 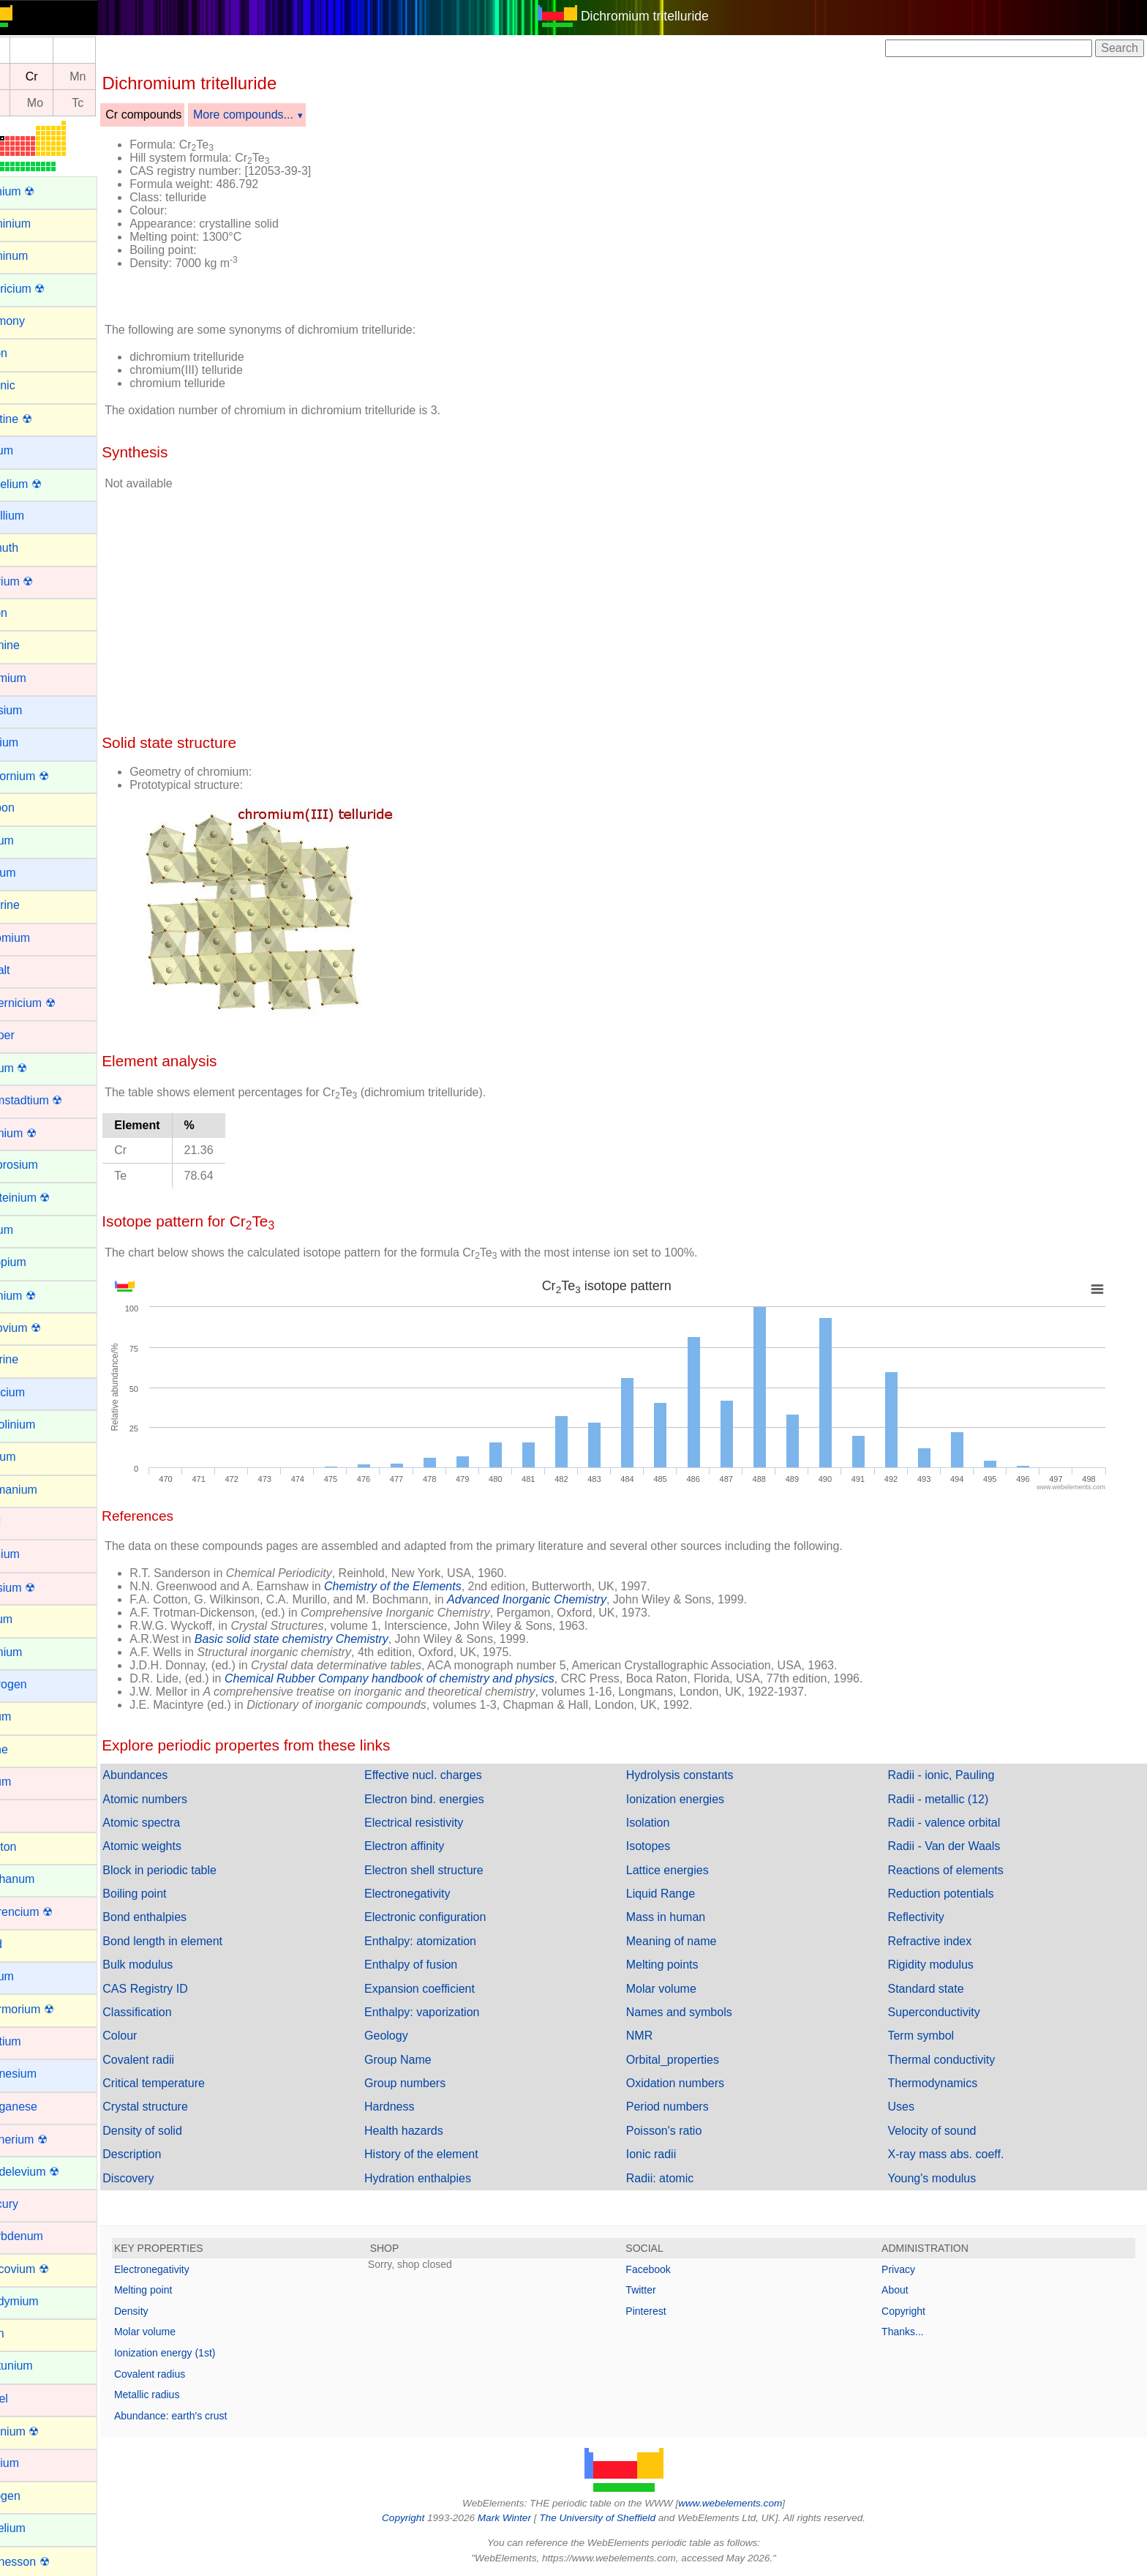 What do you see at coordinates (29, 1230) in the screenshot?
I see `Erbium` at bounding box center [29, 1230].